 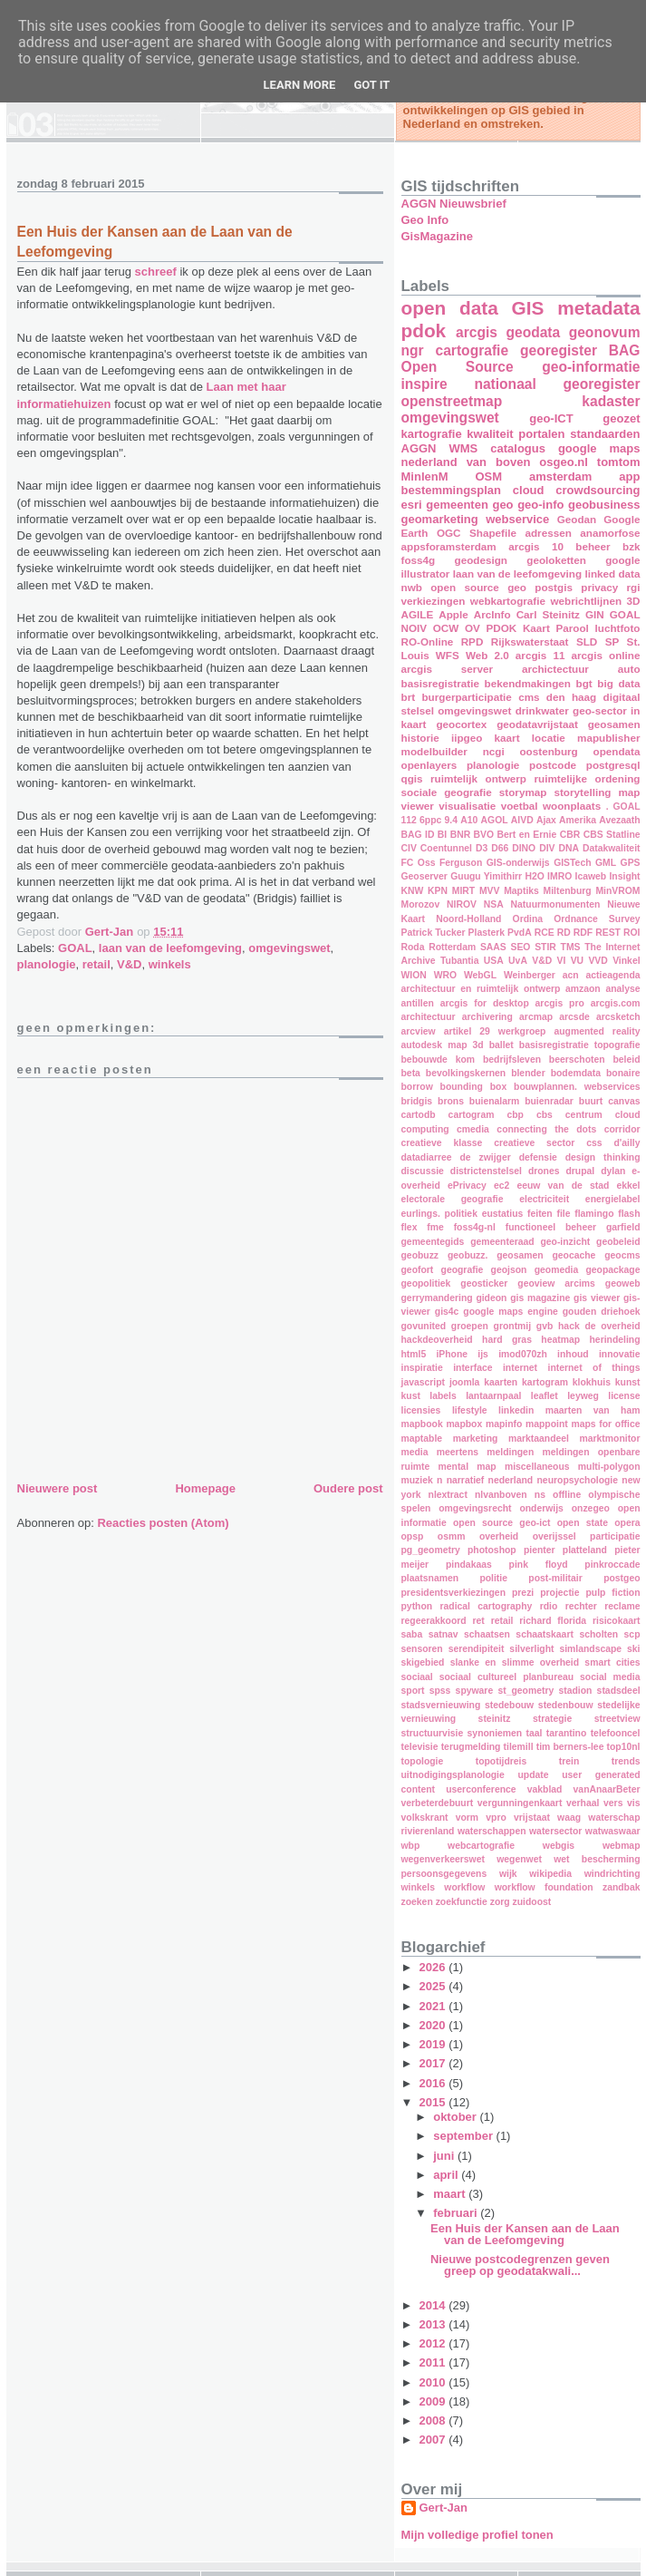 I want to click on RO-Online, so click(x=427, y=641).